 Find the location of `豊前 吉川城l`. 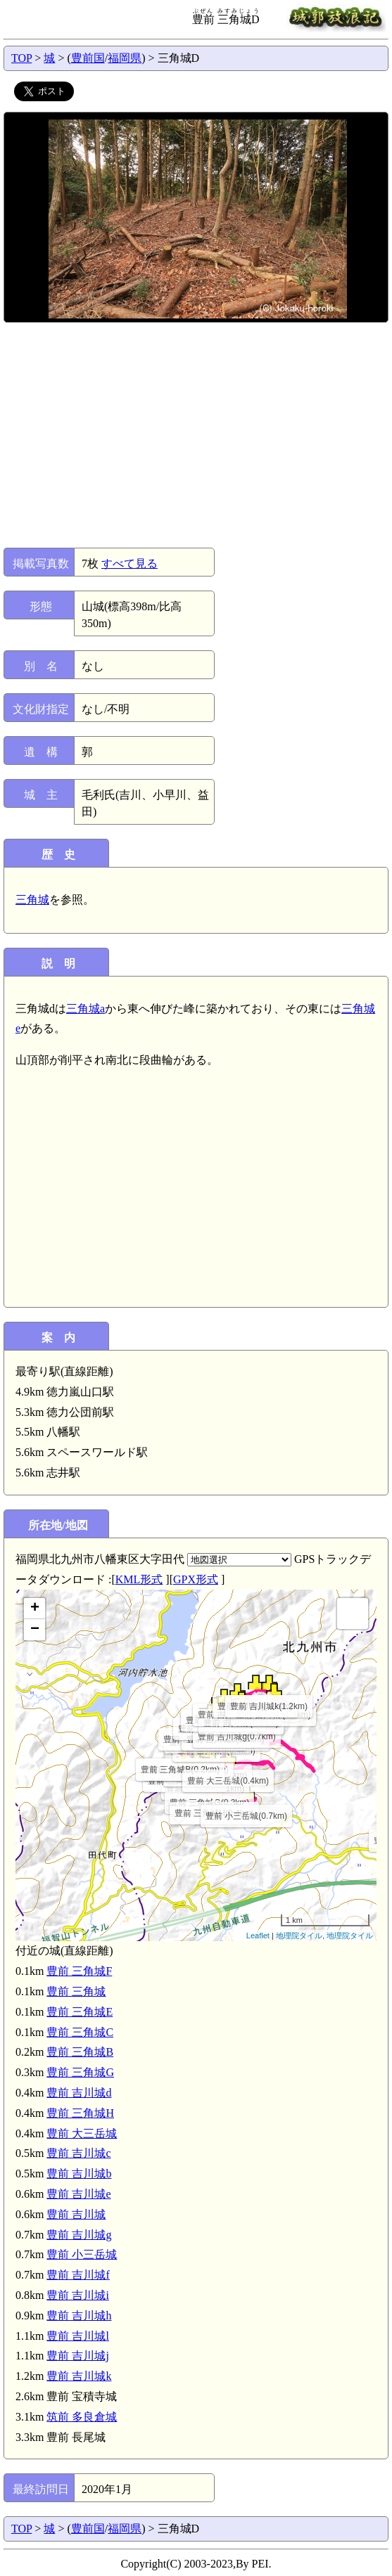

豊前 吉川城l is located at coordinates (77, 2336).